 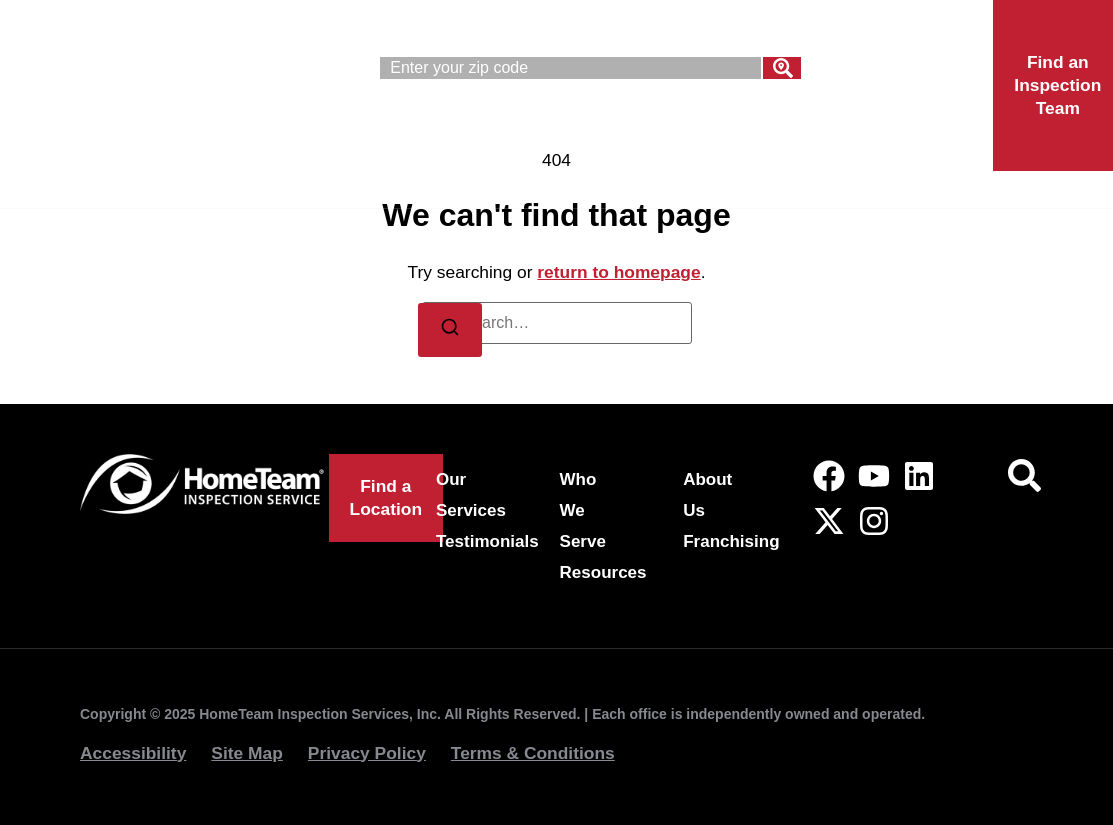 I want to click on Our Services, so click(x=435, y=139).